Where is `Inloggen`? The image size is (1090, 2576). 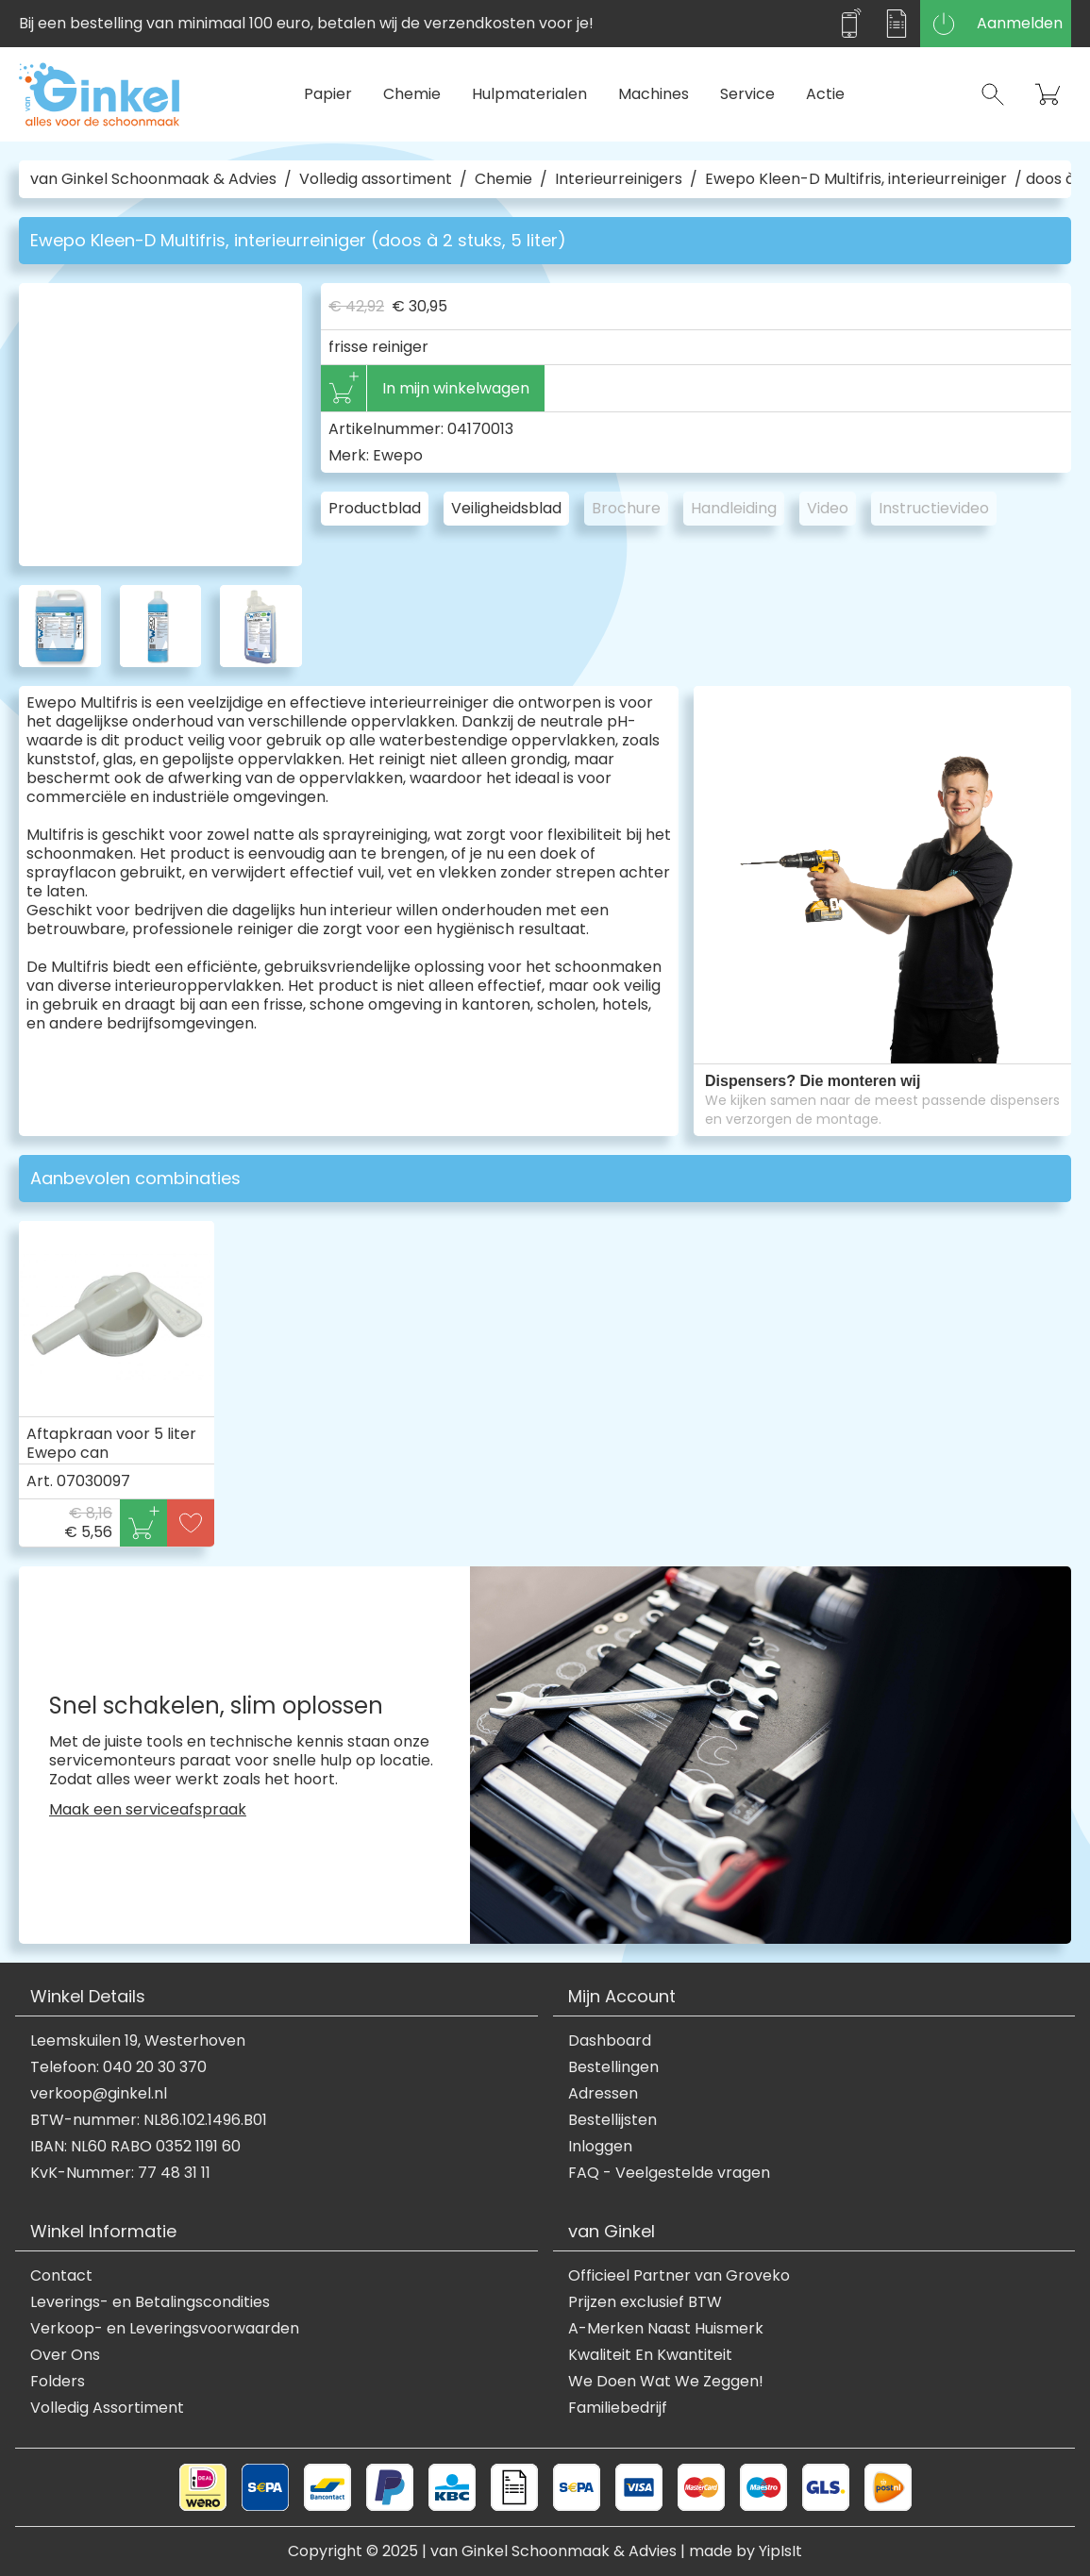
Inloggen is located at coordinates (600, 2146).